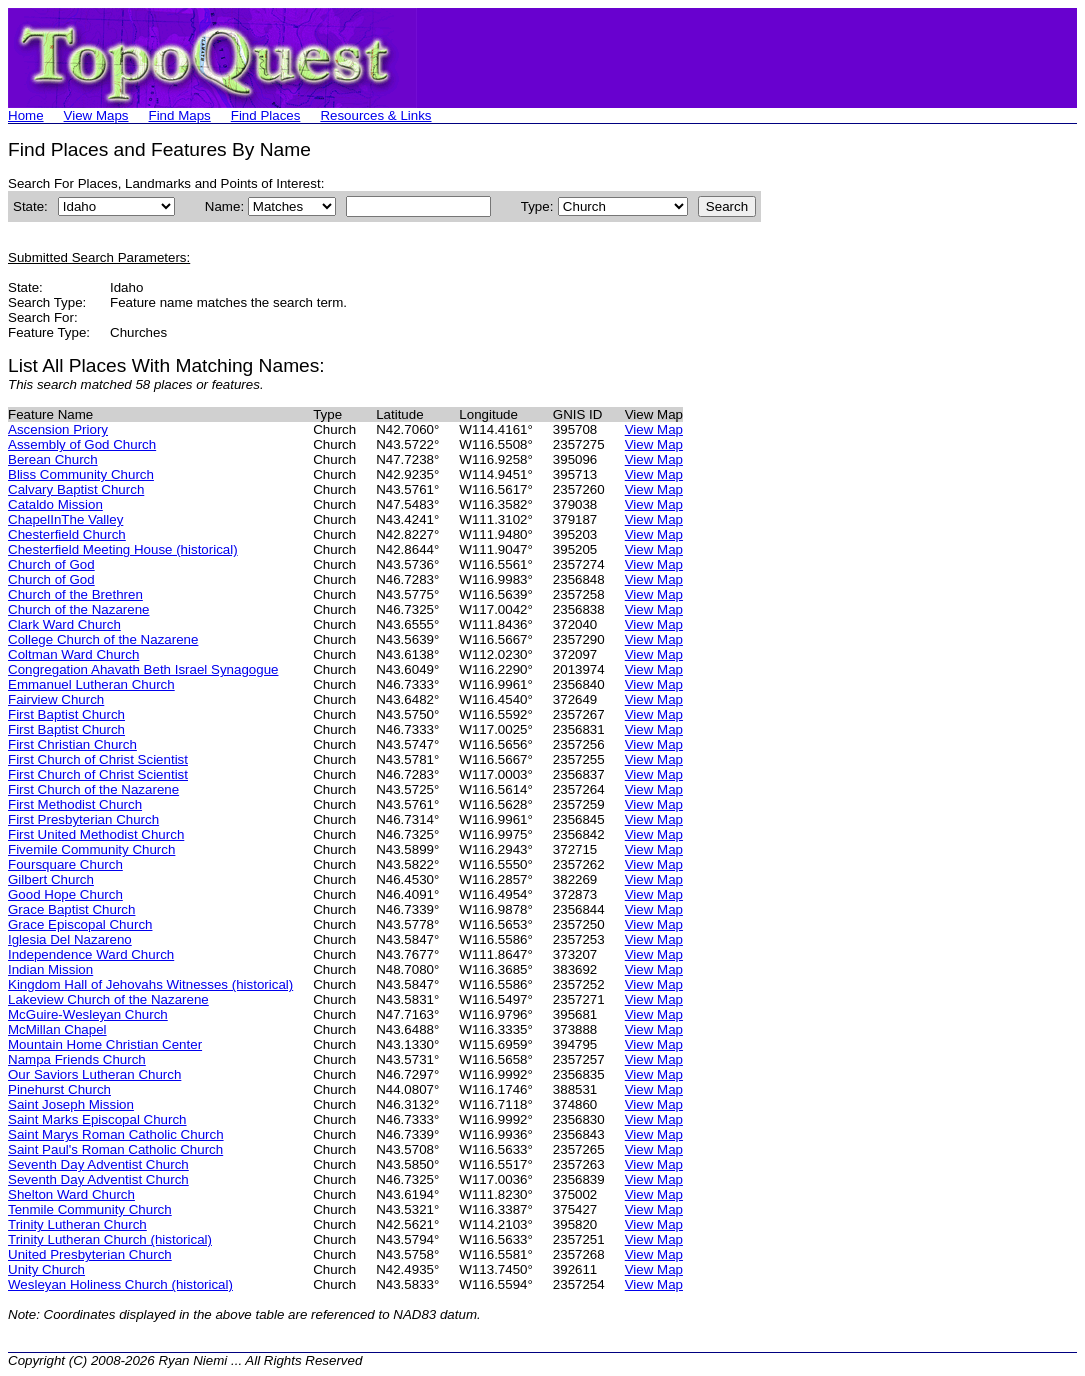 Image resolution: width=1085 pixels, height=1376 pixels. I want to click on First Baptist Church, so click(66, 714).